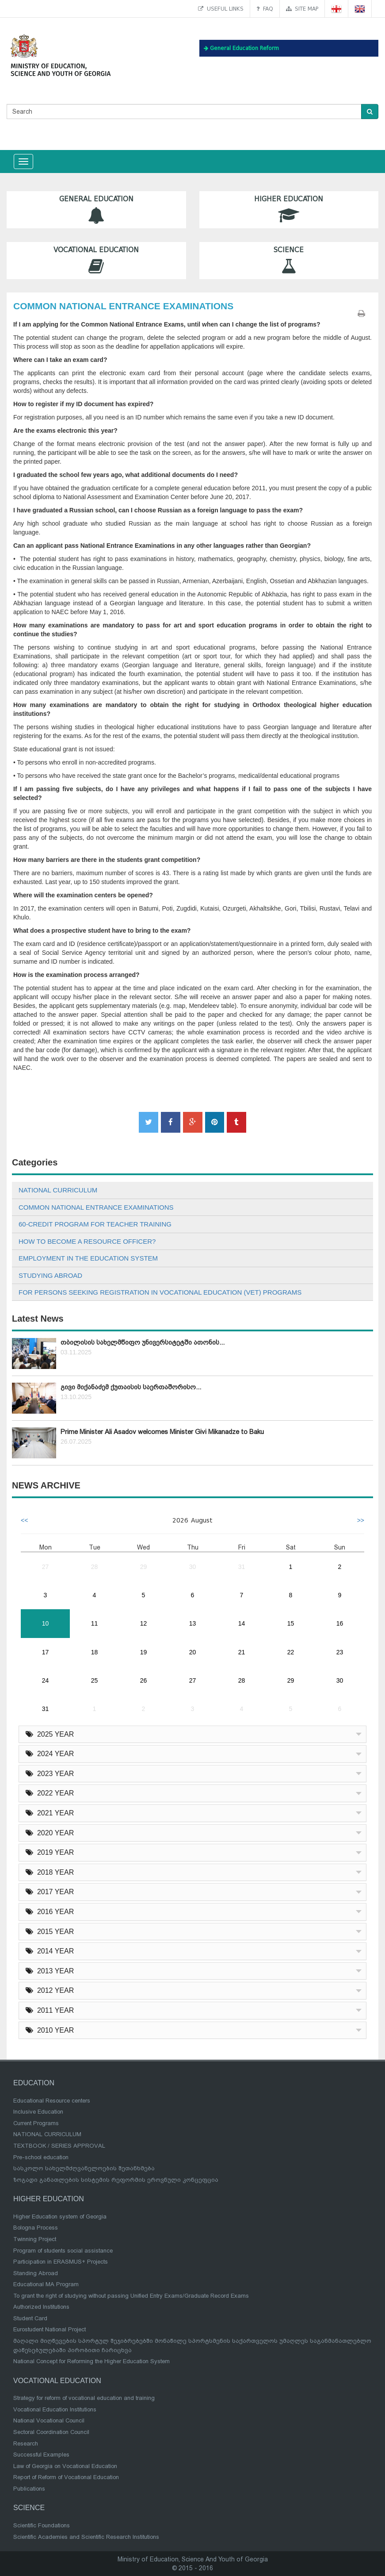  What do you see at coordinates (34, 2239) in the screenshot?
I see `Twinning Project` at bounding box center [34, 2239].